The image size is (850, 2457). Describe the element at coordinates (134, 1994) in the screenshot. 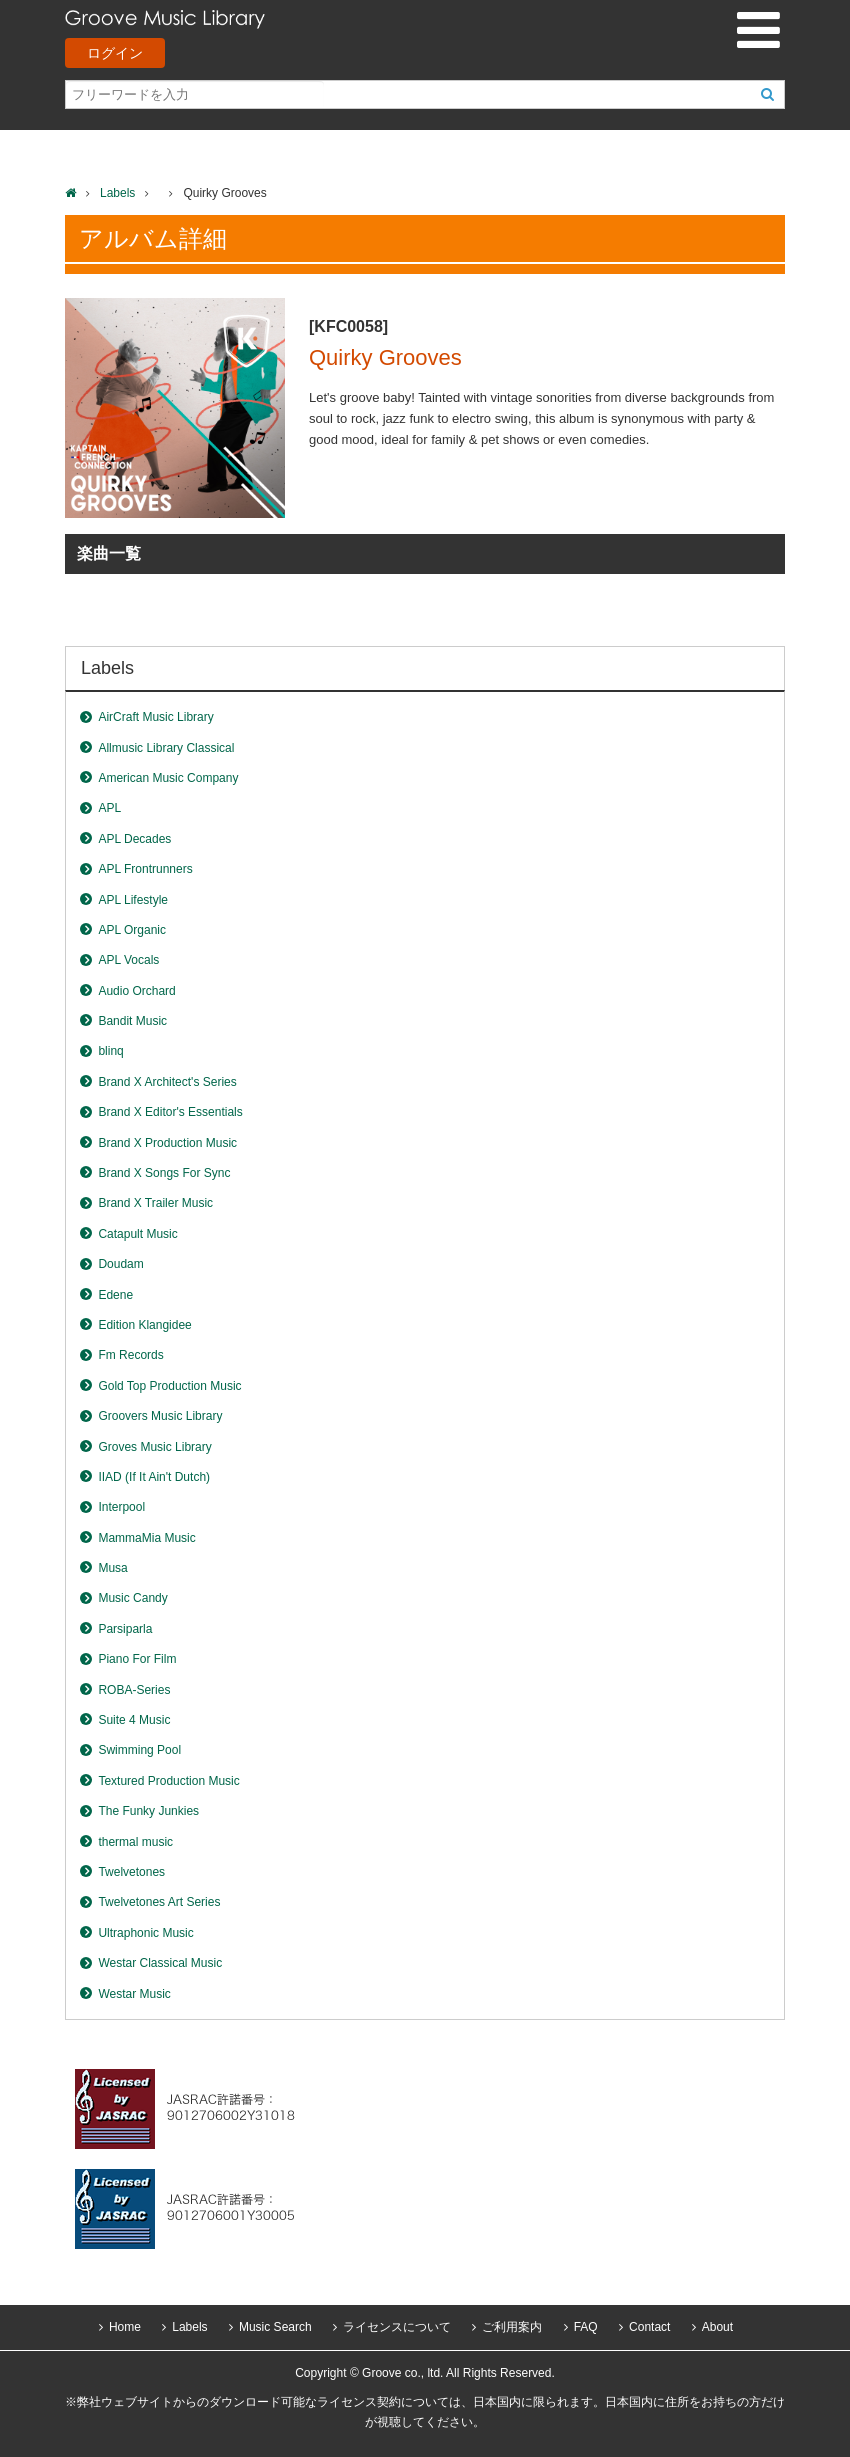

I see `Westar Music` at that location.